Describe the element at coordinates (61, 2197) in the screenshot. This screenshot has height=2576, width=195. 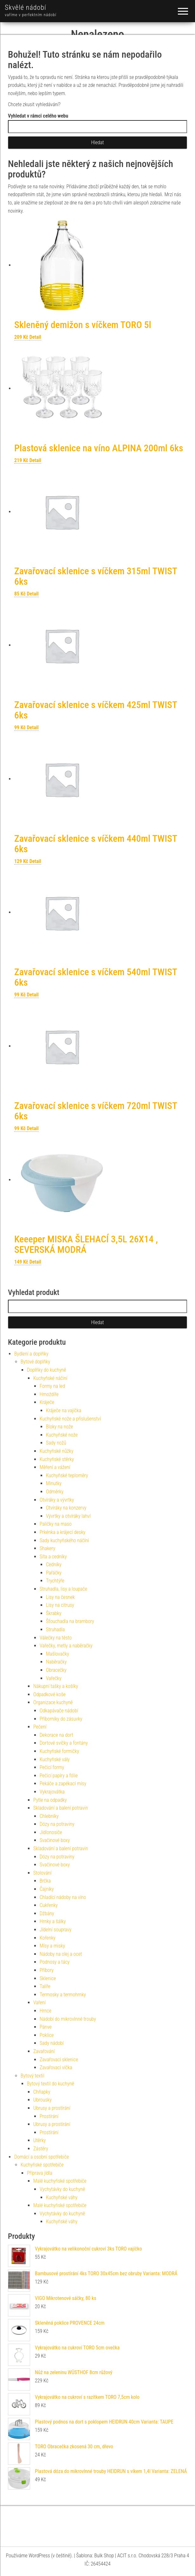
I see `Kuchyňské váhy` at that location.